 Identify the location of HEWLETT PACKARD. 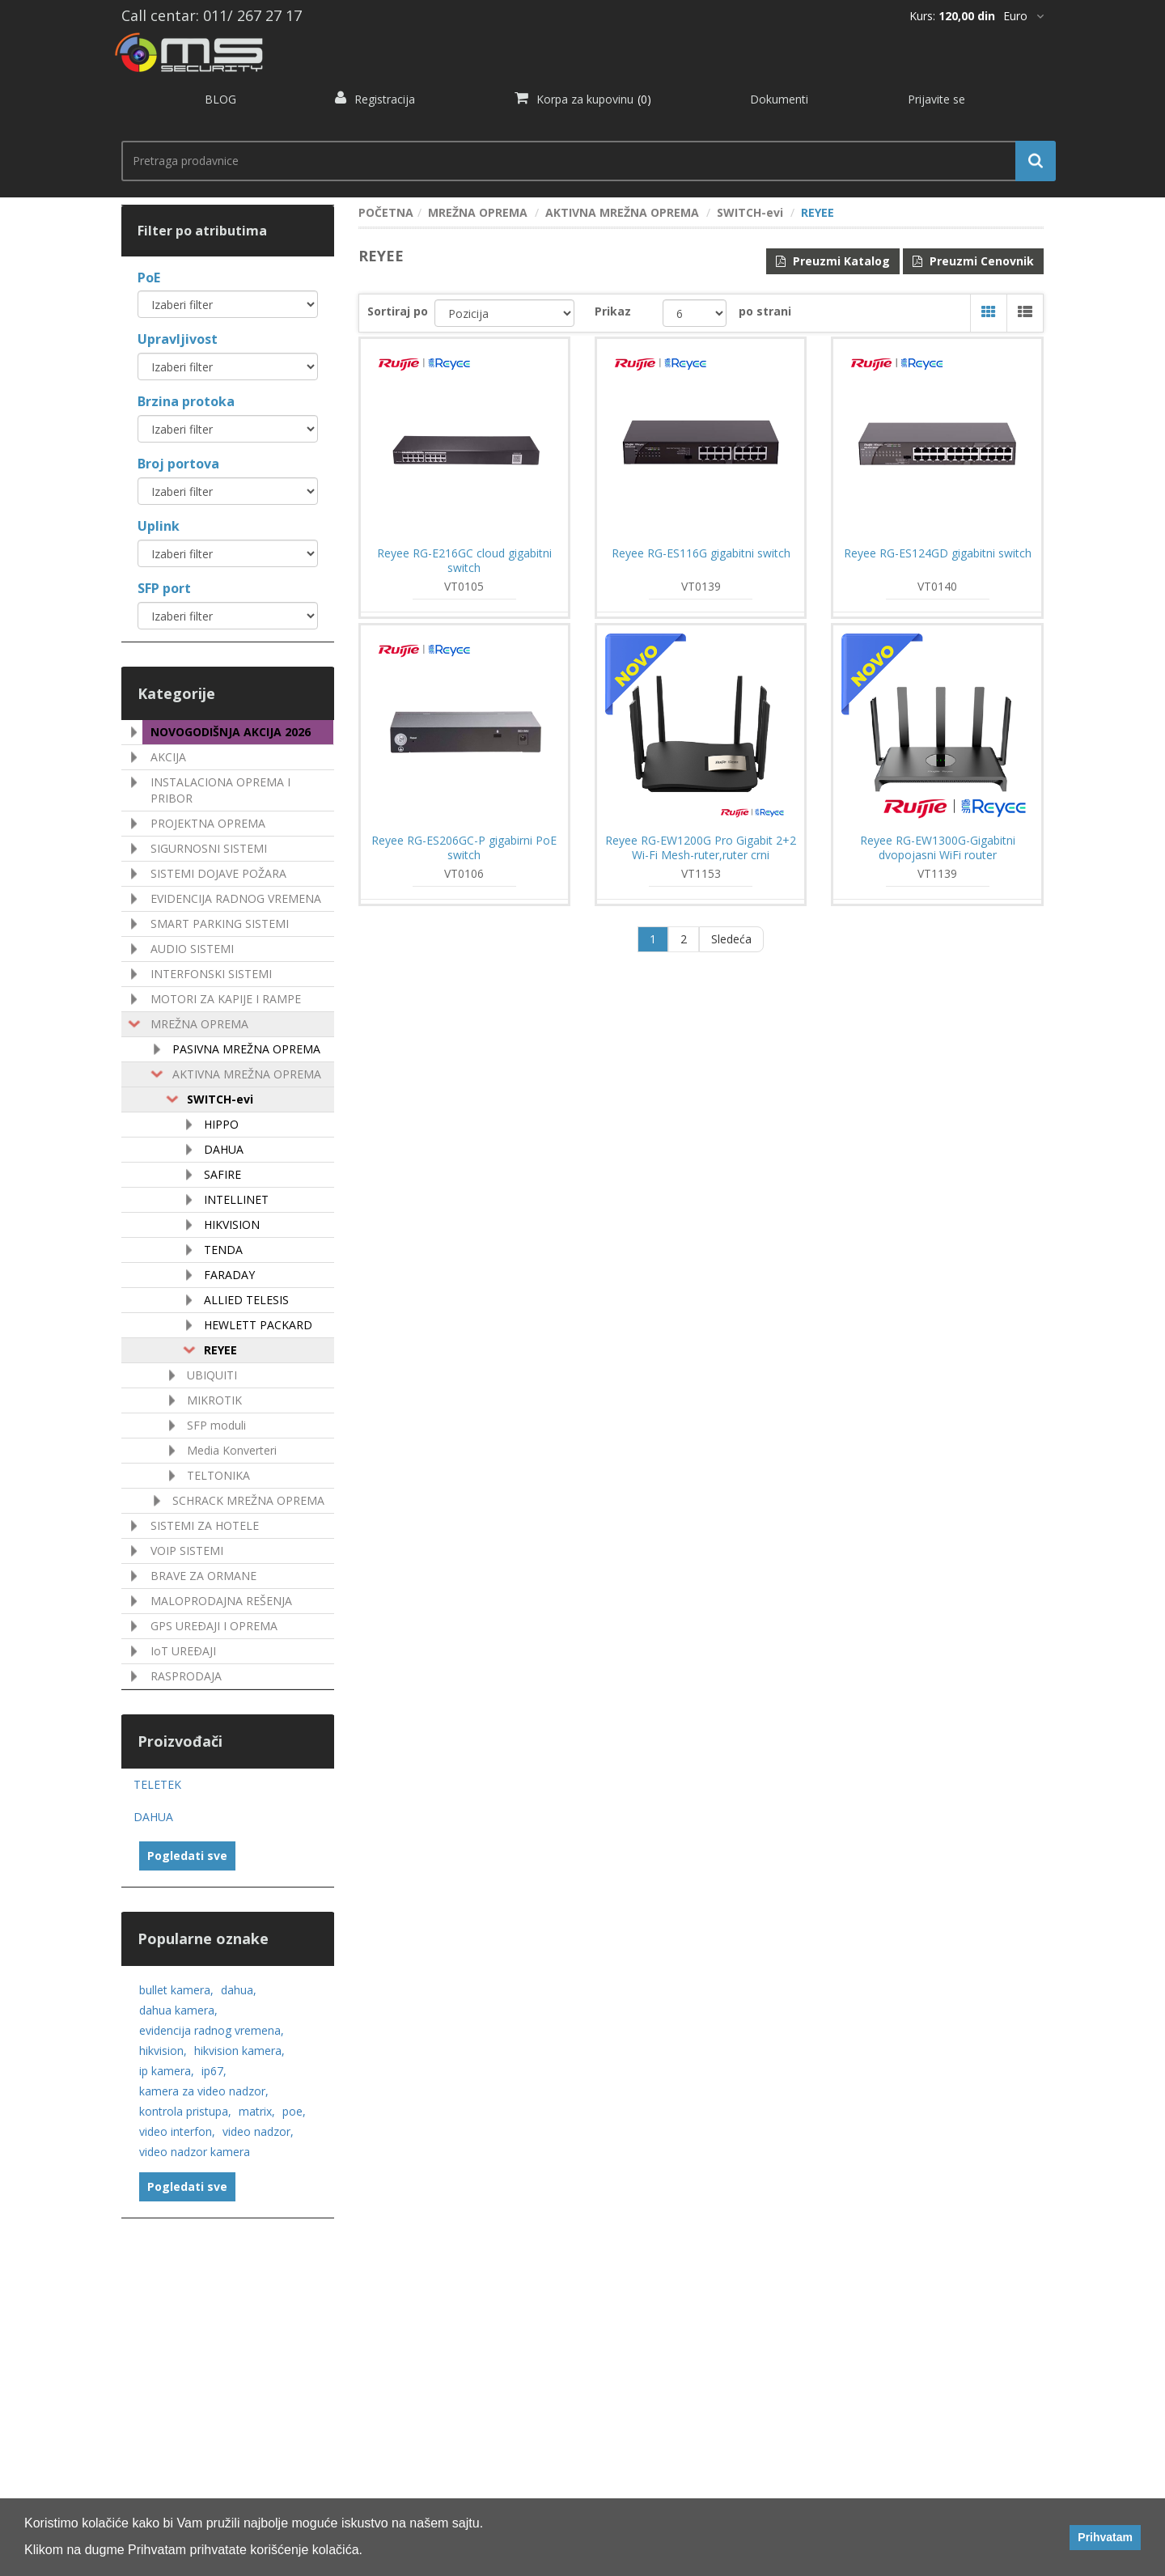
(258, 1324).